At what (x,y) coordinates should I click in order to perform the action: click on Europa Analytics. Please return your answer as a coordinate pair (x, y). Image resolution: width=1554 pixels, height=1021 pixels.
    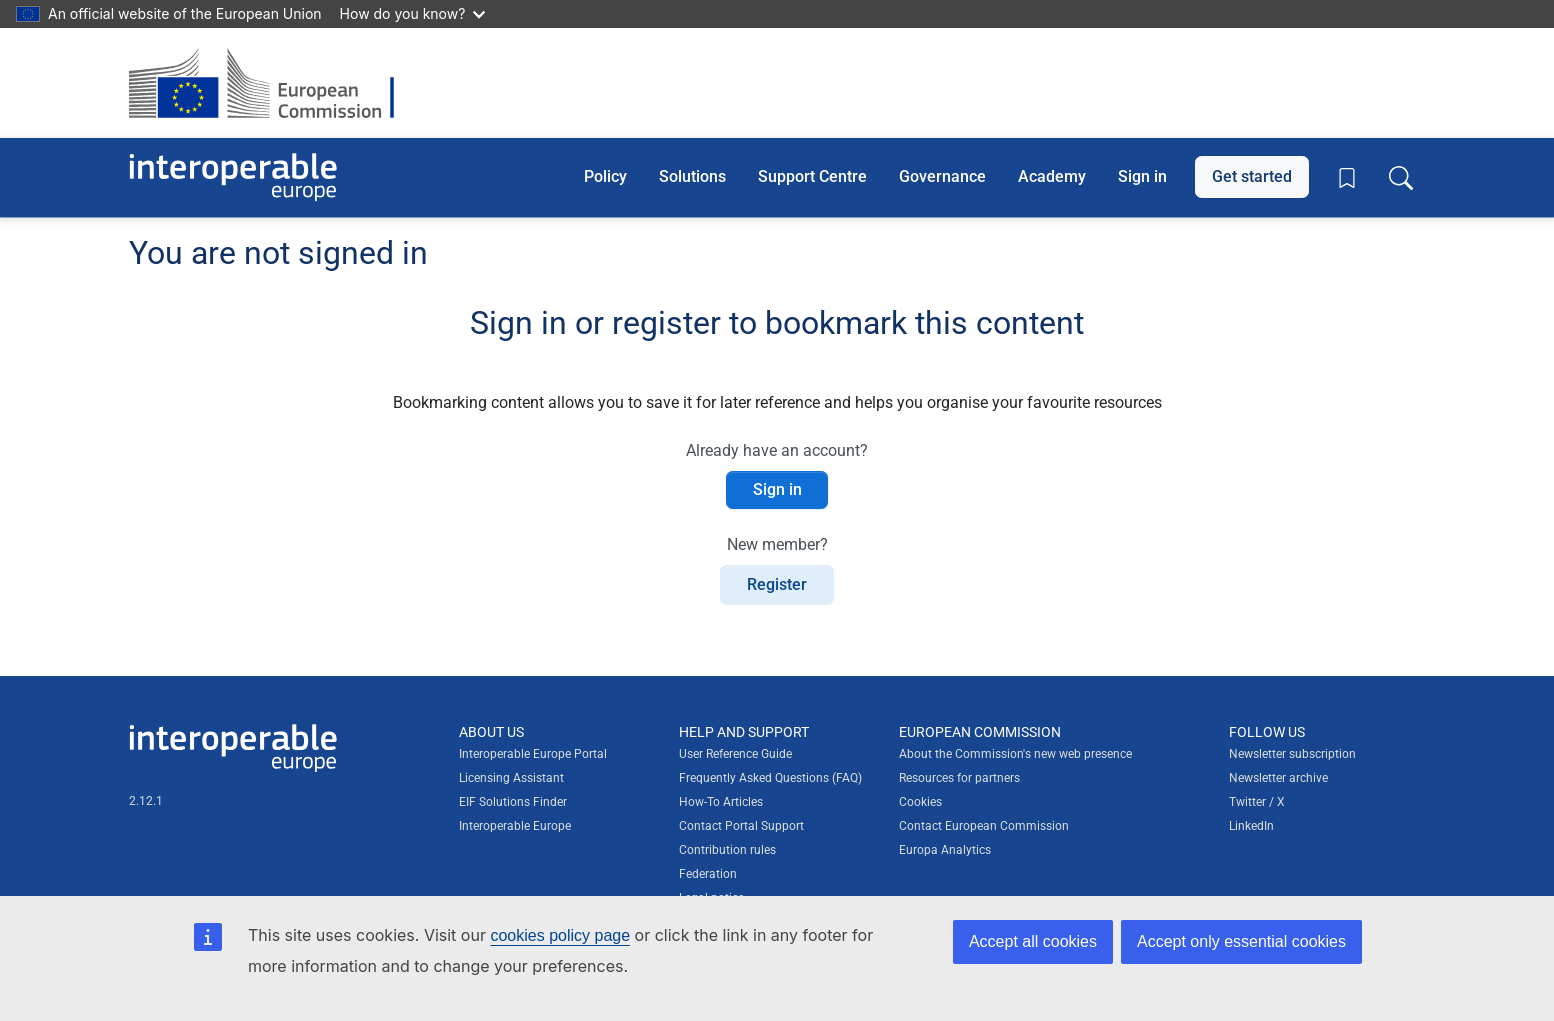
    Looking at the image, I should click on (945, 850).